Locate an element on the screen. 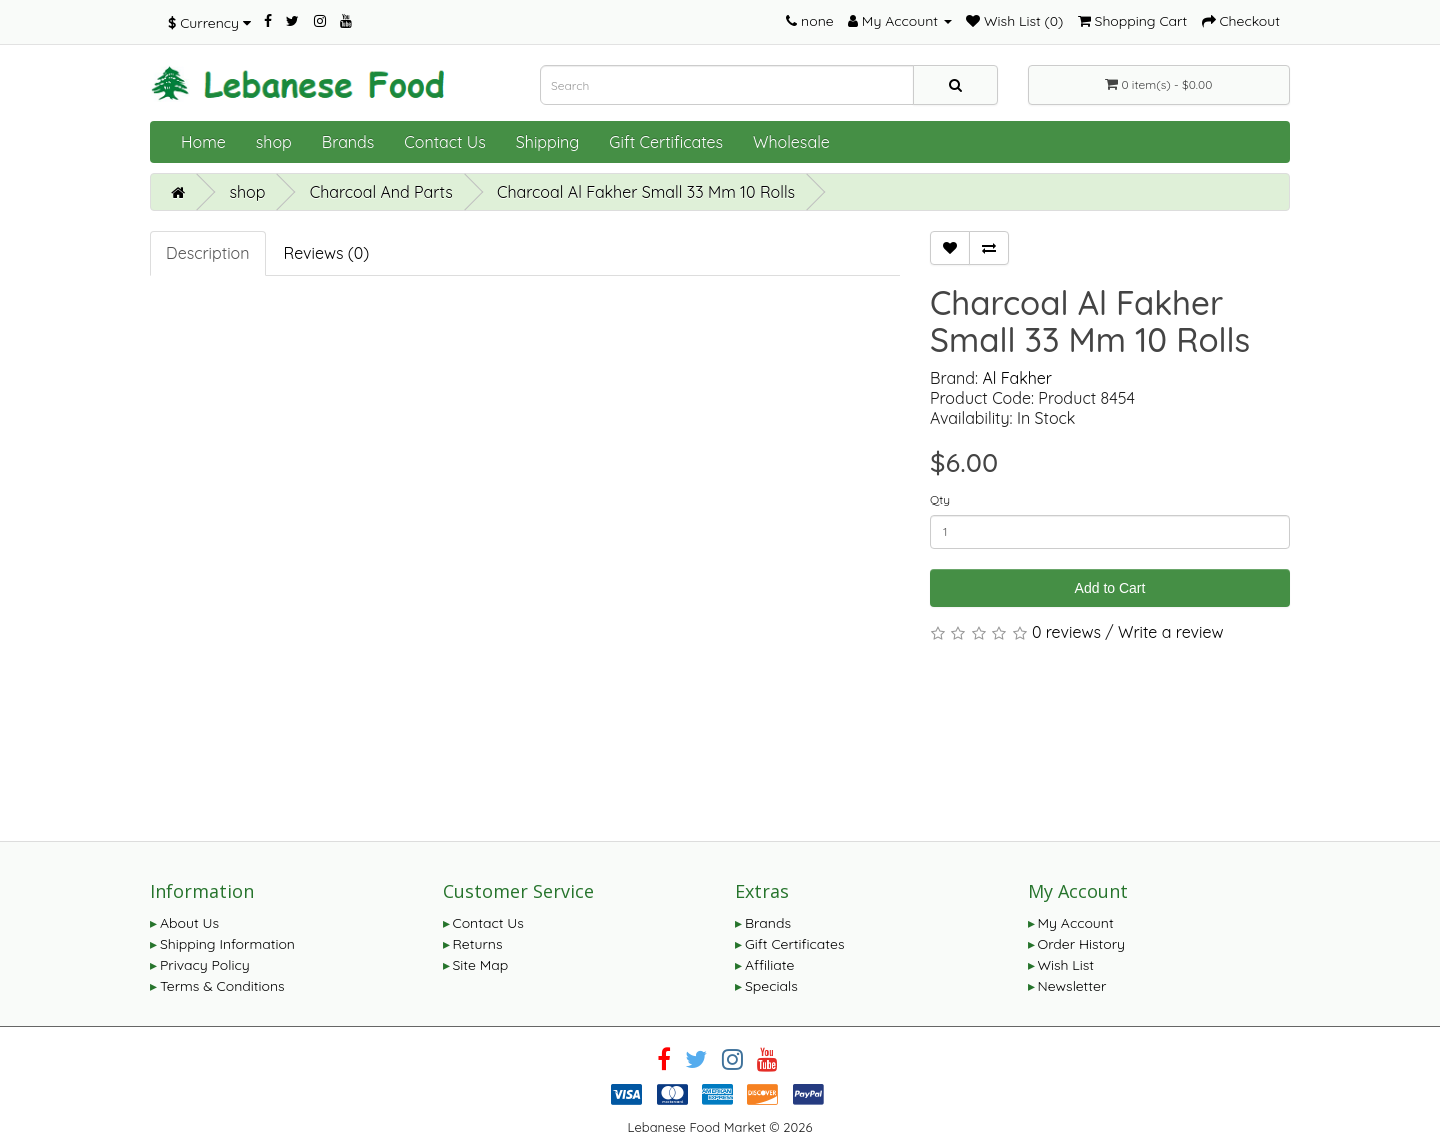 This screenshot has height=1147, width=1440. Reviews (0) is located at coordinates (327, 253).